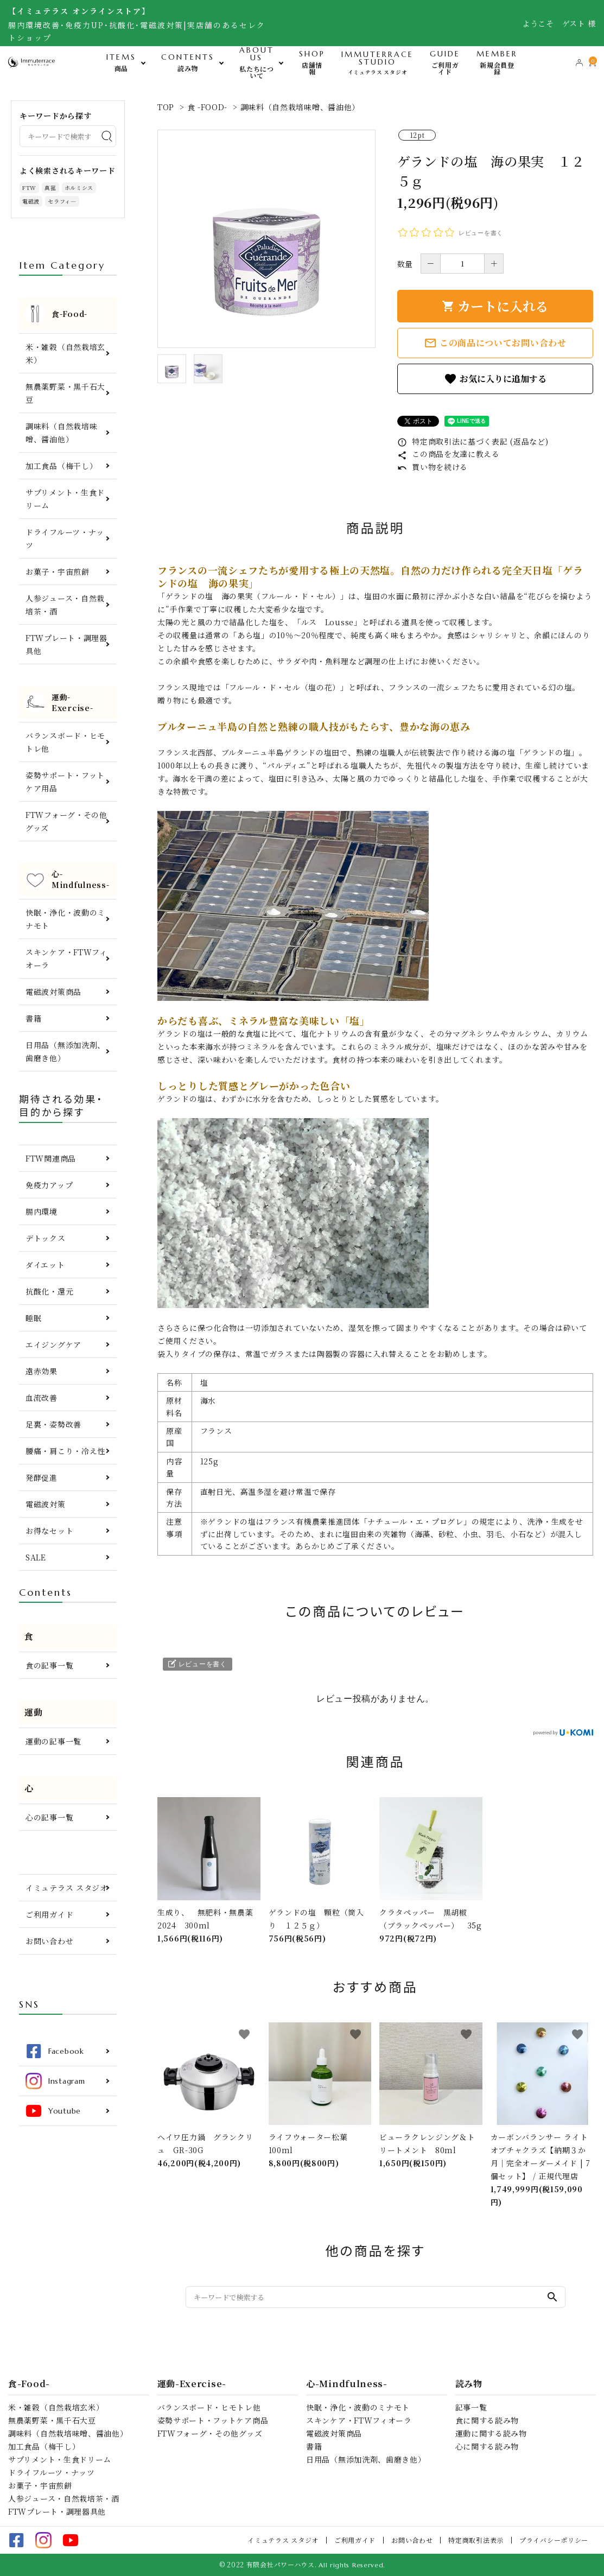 This screenshot has width=604, height=2576. What do you see at coordinates (165, 106) in the screenshot?
I see `TOP` at bounding box center [165, 106].